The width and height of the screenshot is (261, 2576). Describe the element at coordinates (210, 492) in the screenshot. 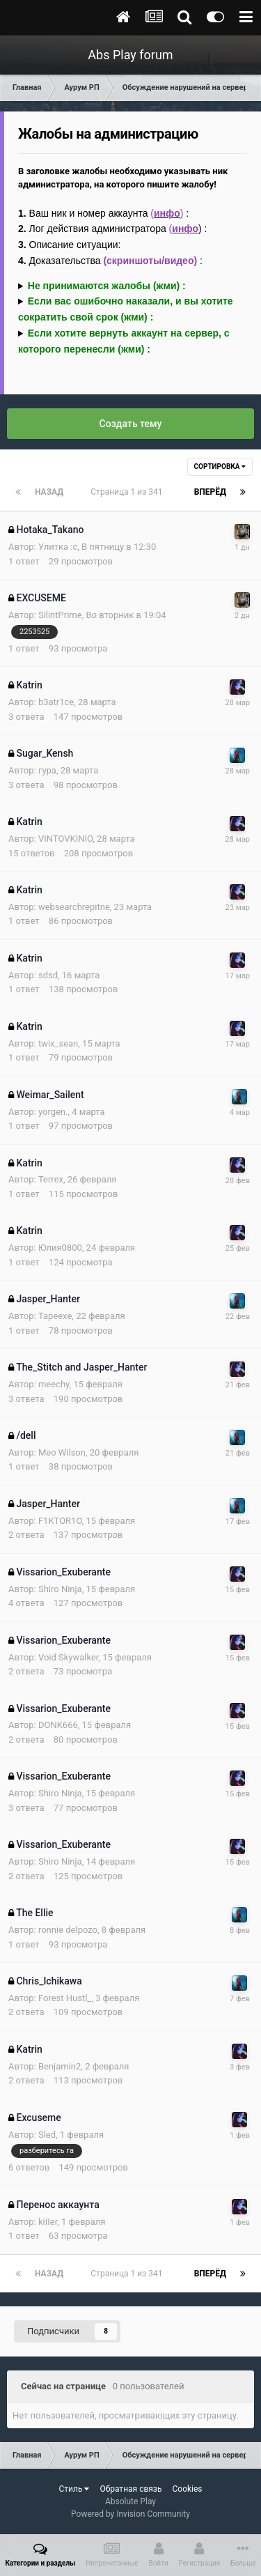

I see `Вперёд` at that location.